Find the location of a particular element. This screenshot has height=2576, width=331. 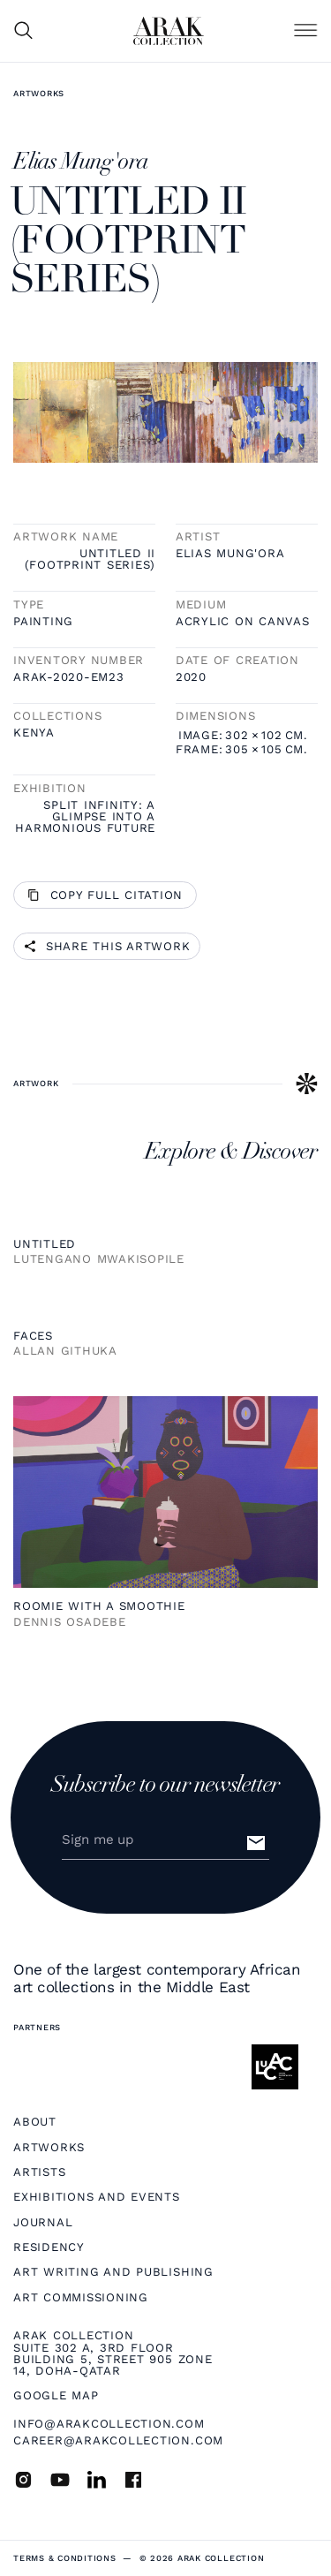

[button] is located at coordinates (305, 31).